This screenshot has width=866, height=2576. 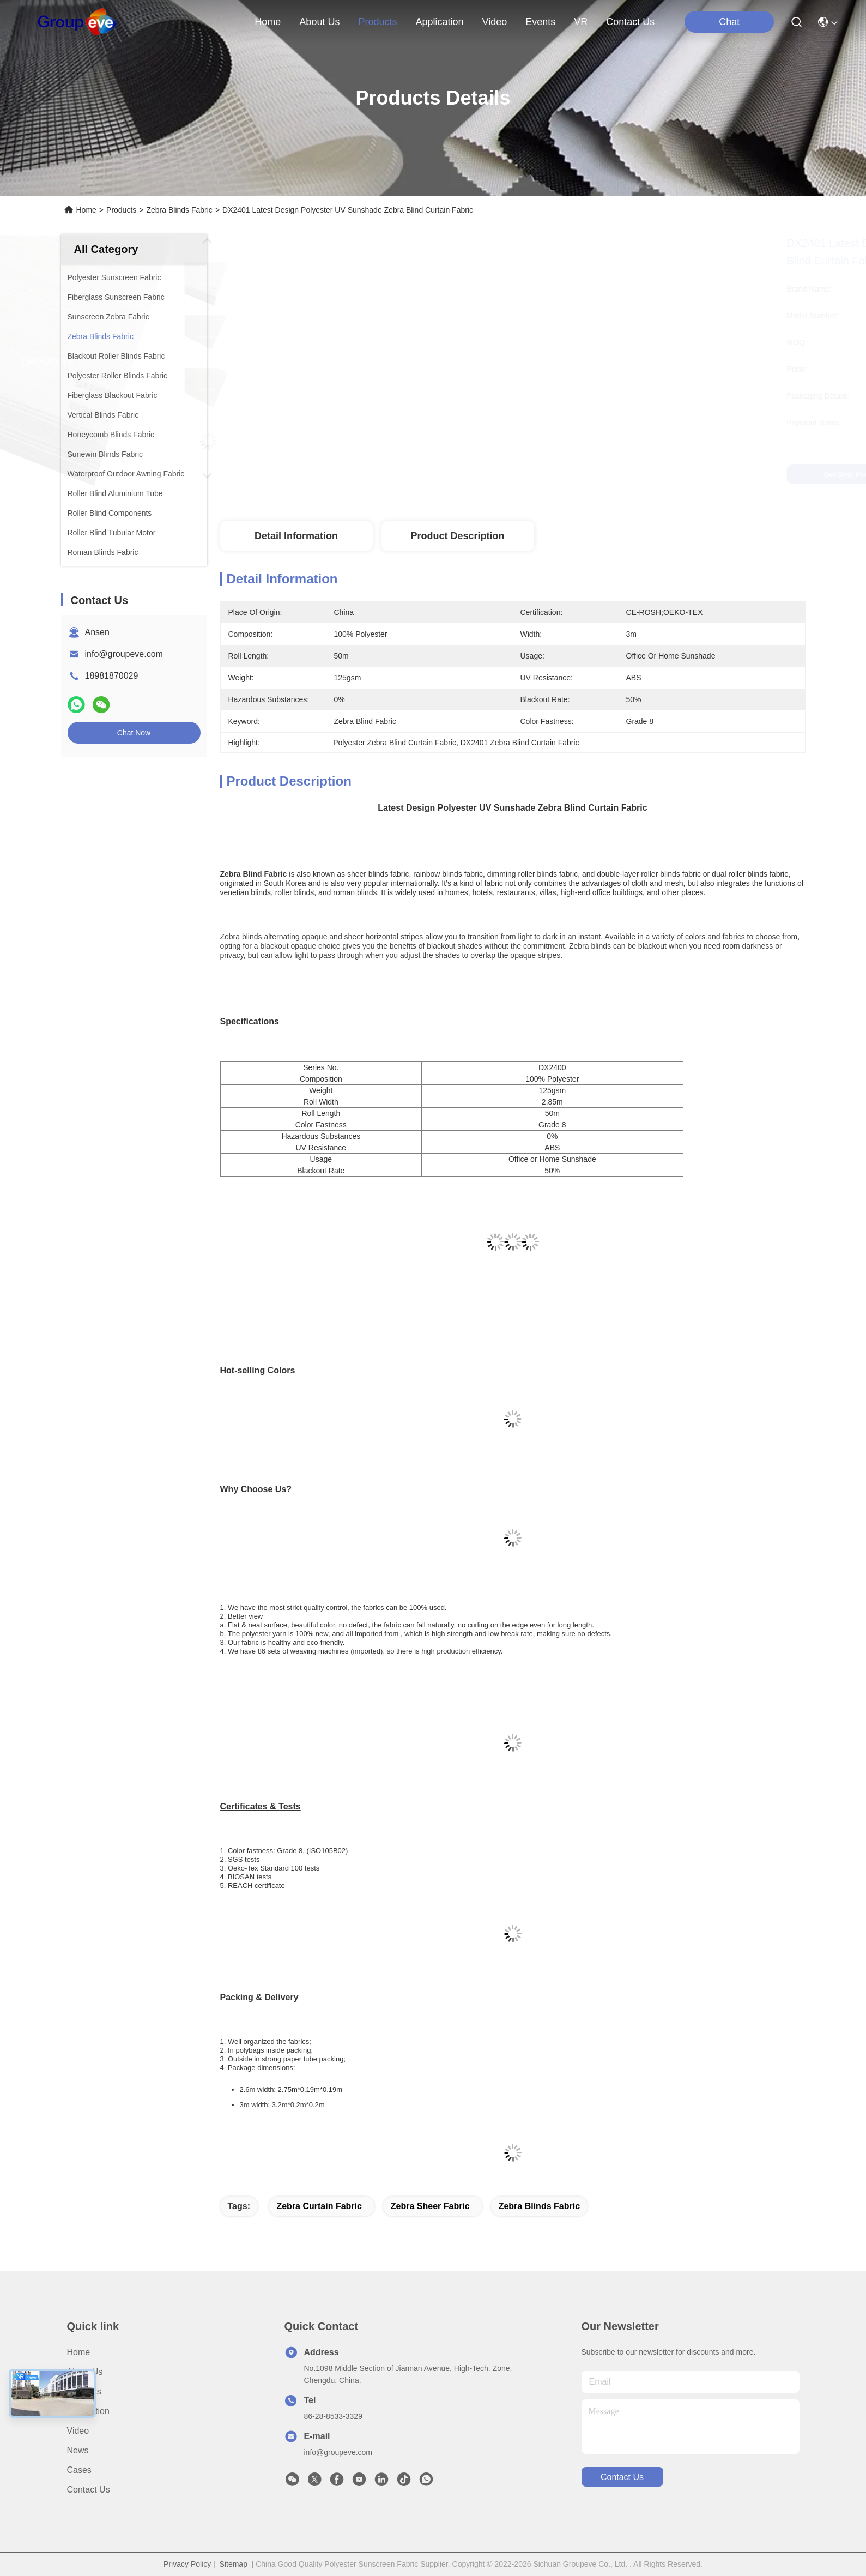 I want to click on Video, so click(x=78, y=2430).